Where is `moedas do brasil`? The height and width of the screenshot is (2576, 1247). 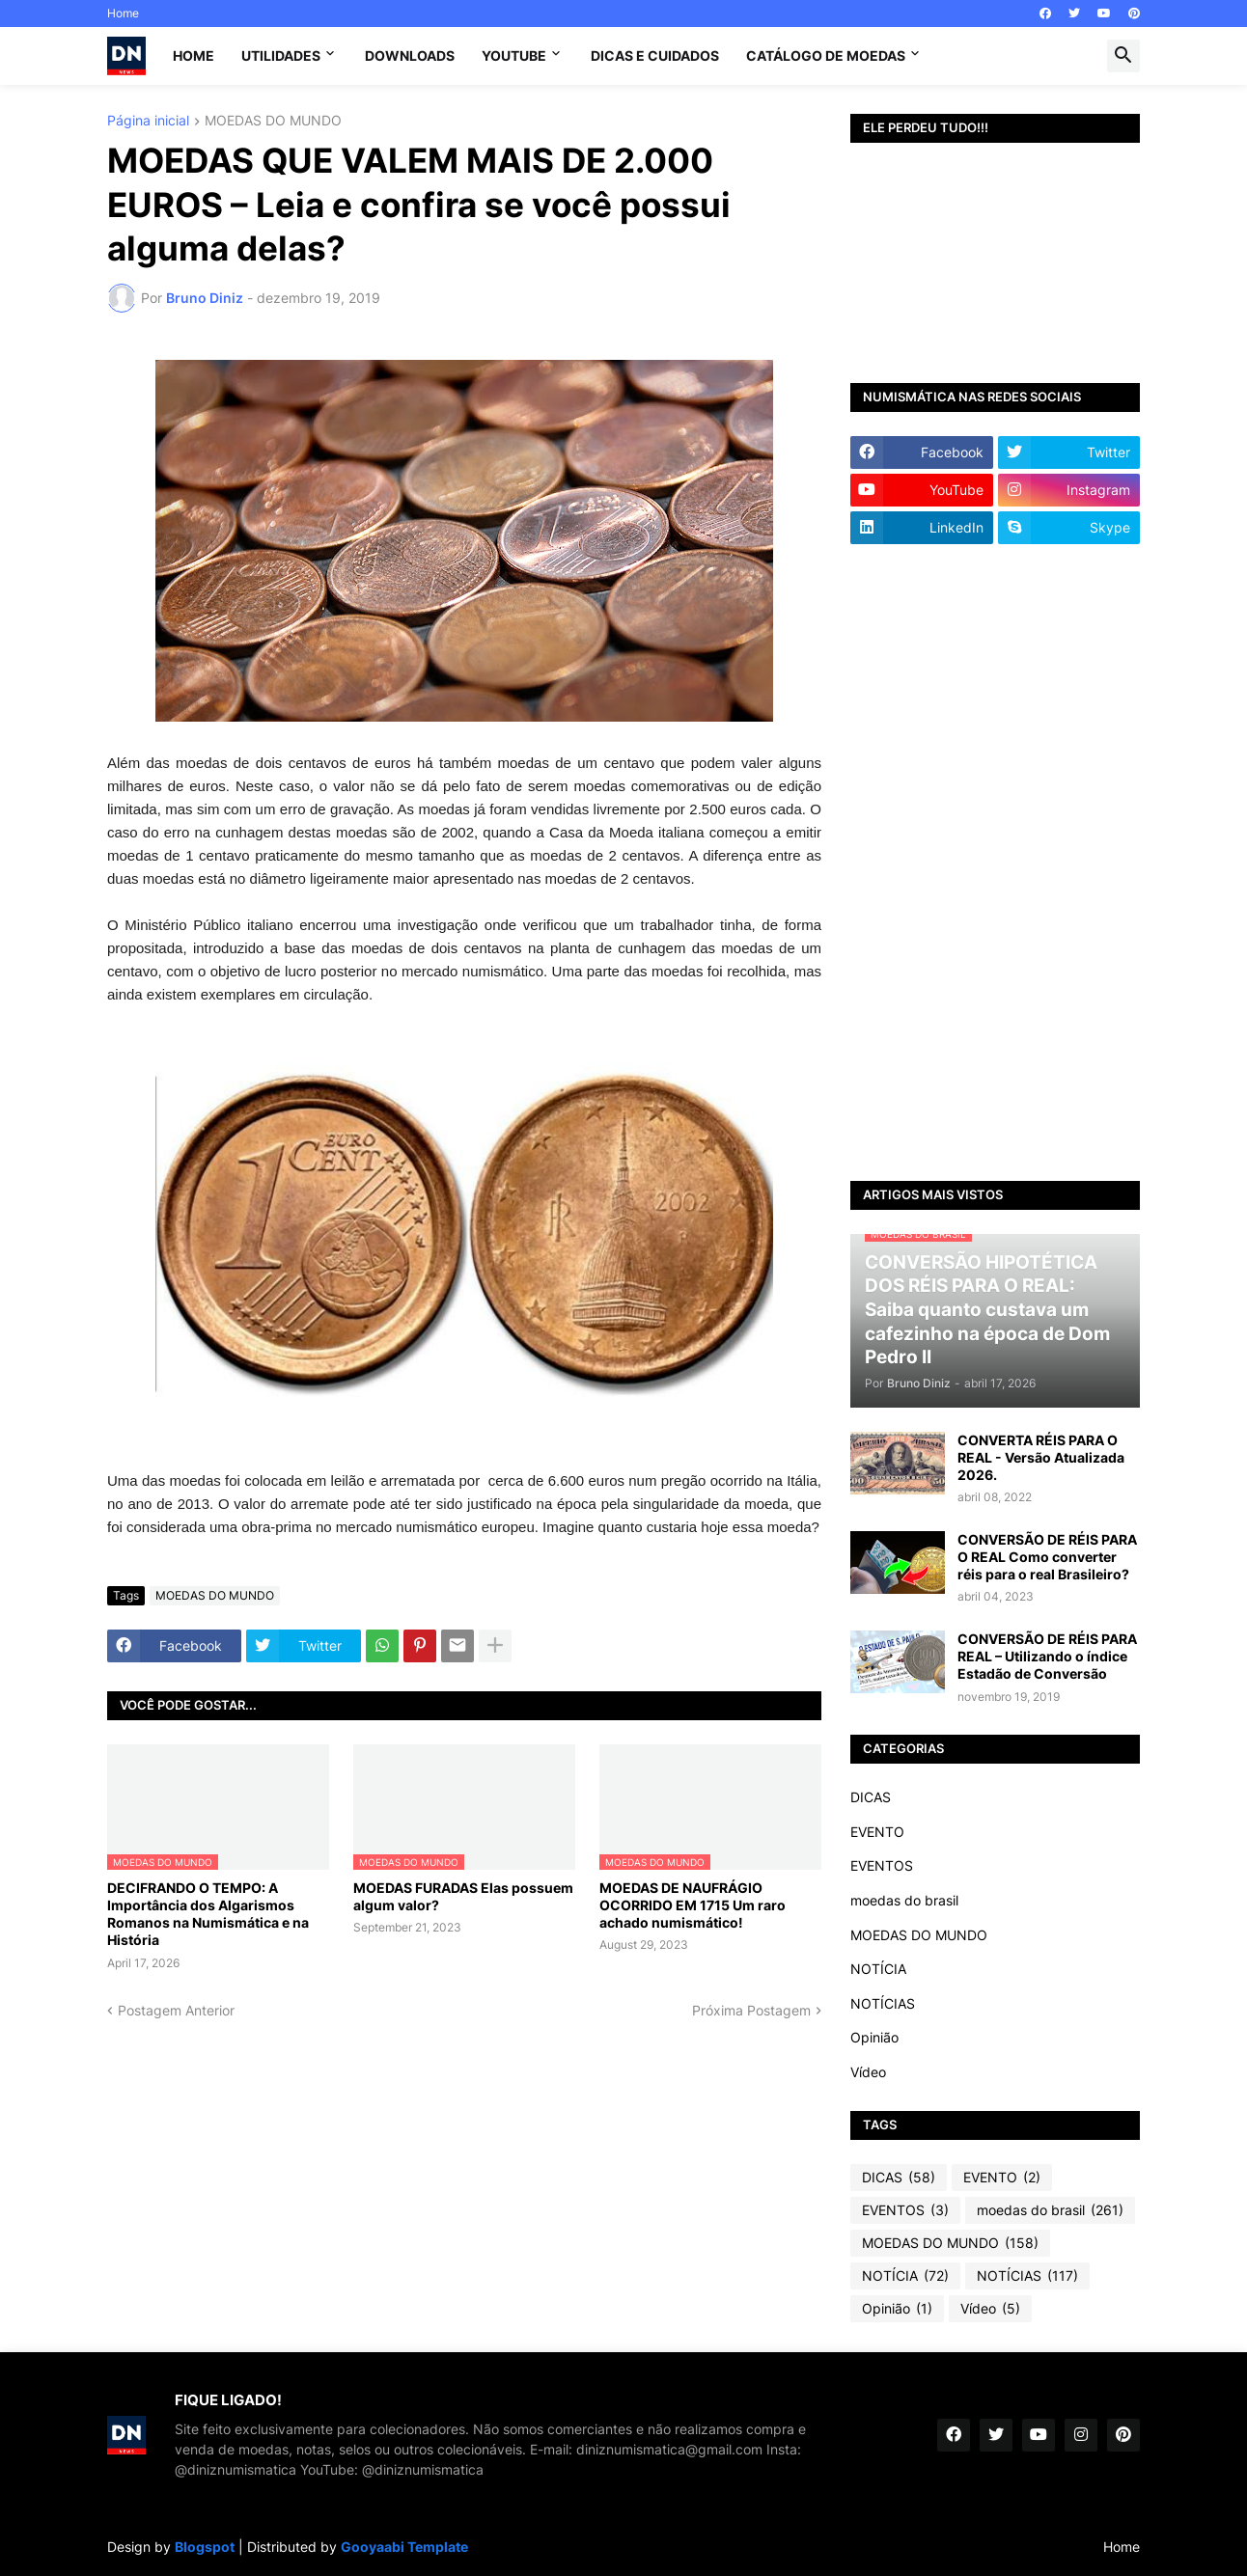
moedas do brasil is located at coordinates (904, 1900).